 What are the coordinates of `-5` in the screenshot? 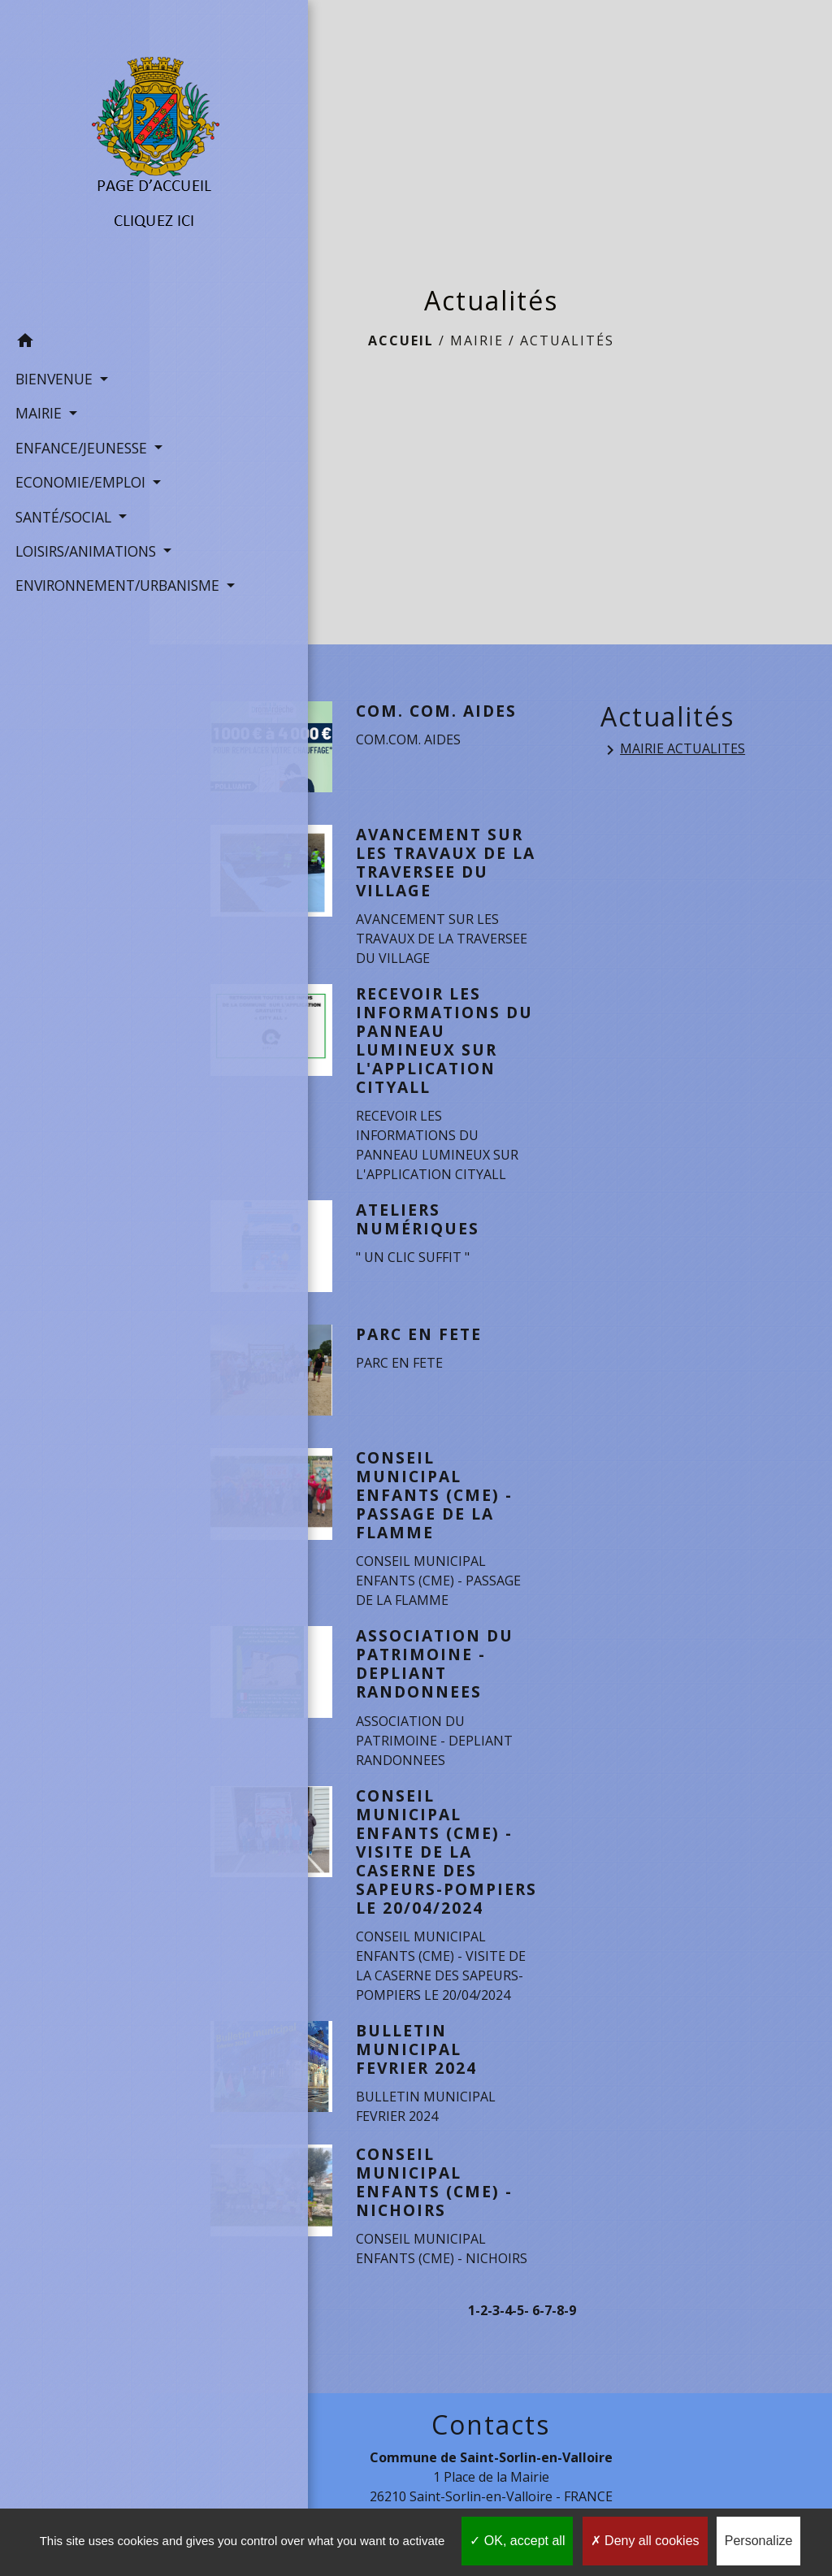 It's located at (518, 2329).